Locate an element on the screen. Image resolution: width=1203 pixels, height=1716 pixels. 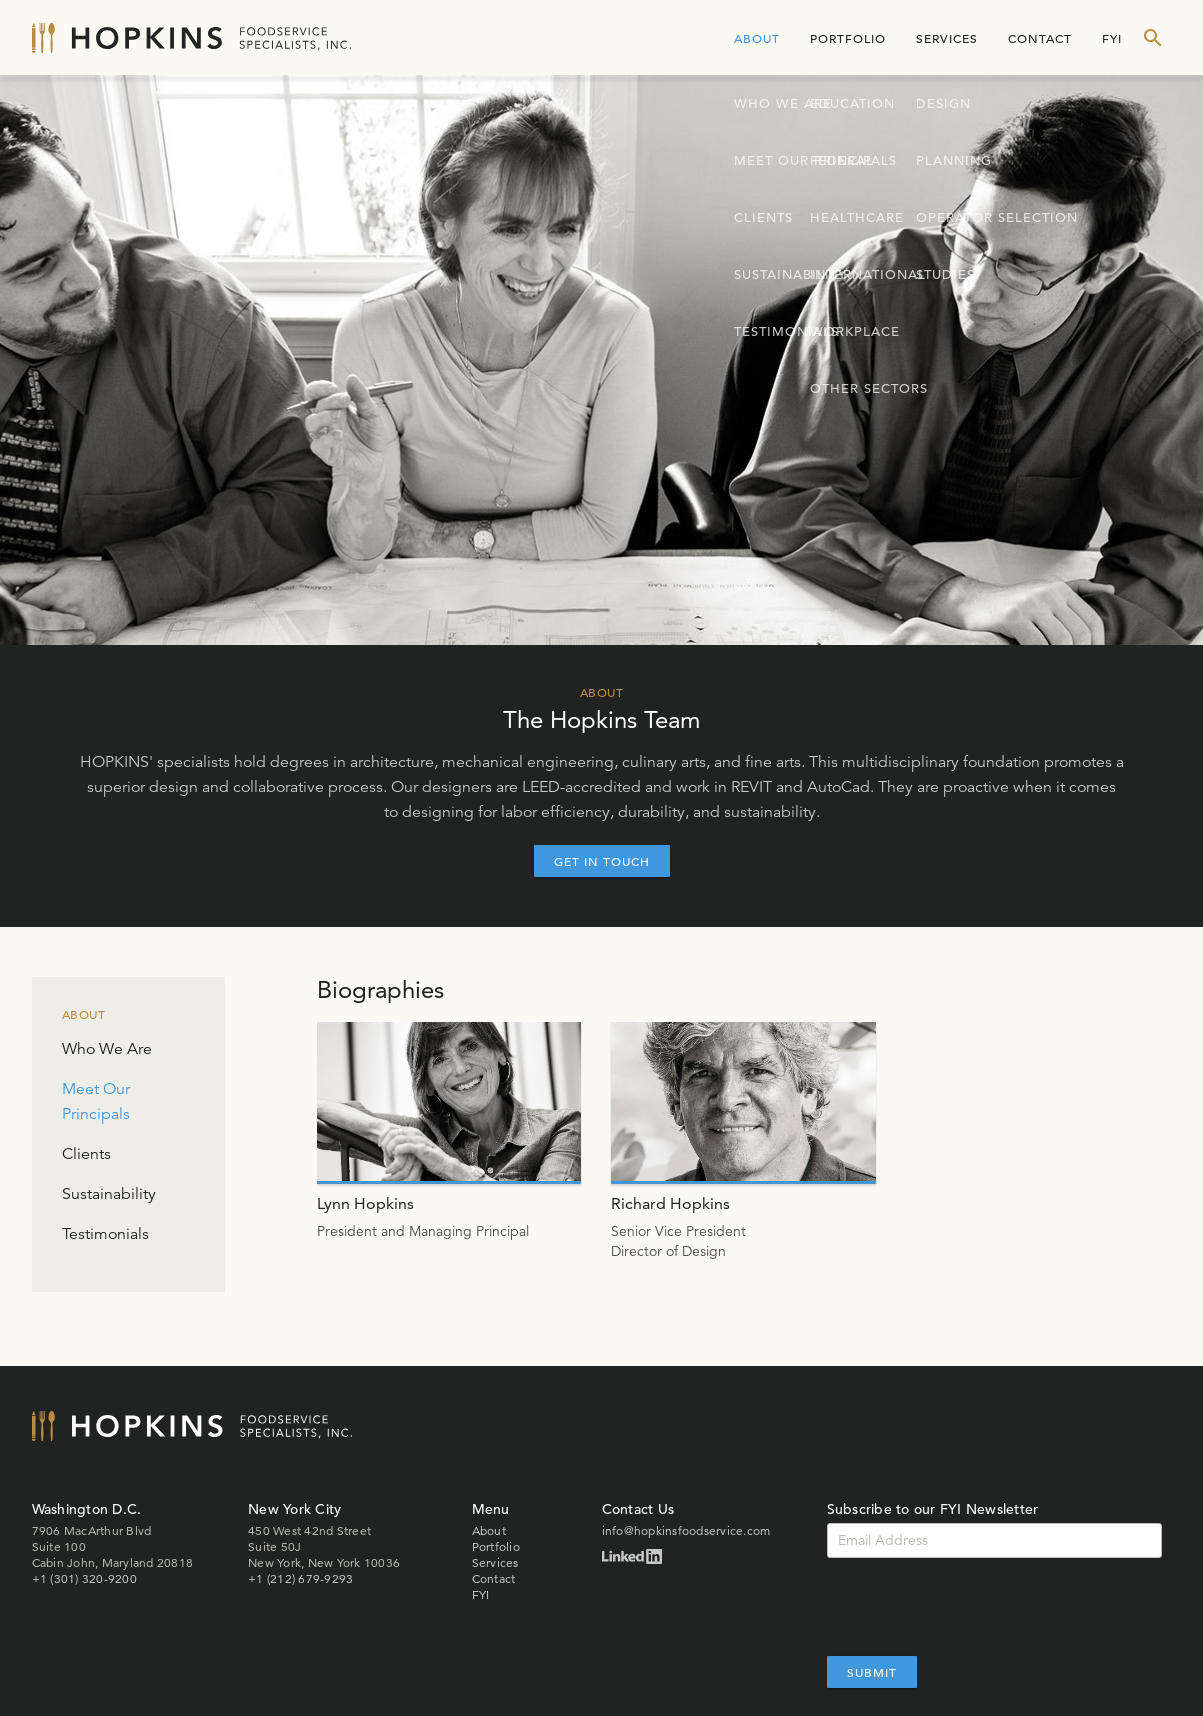
[show search form] is located at coordinates (1153, 38).